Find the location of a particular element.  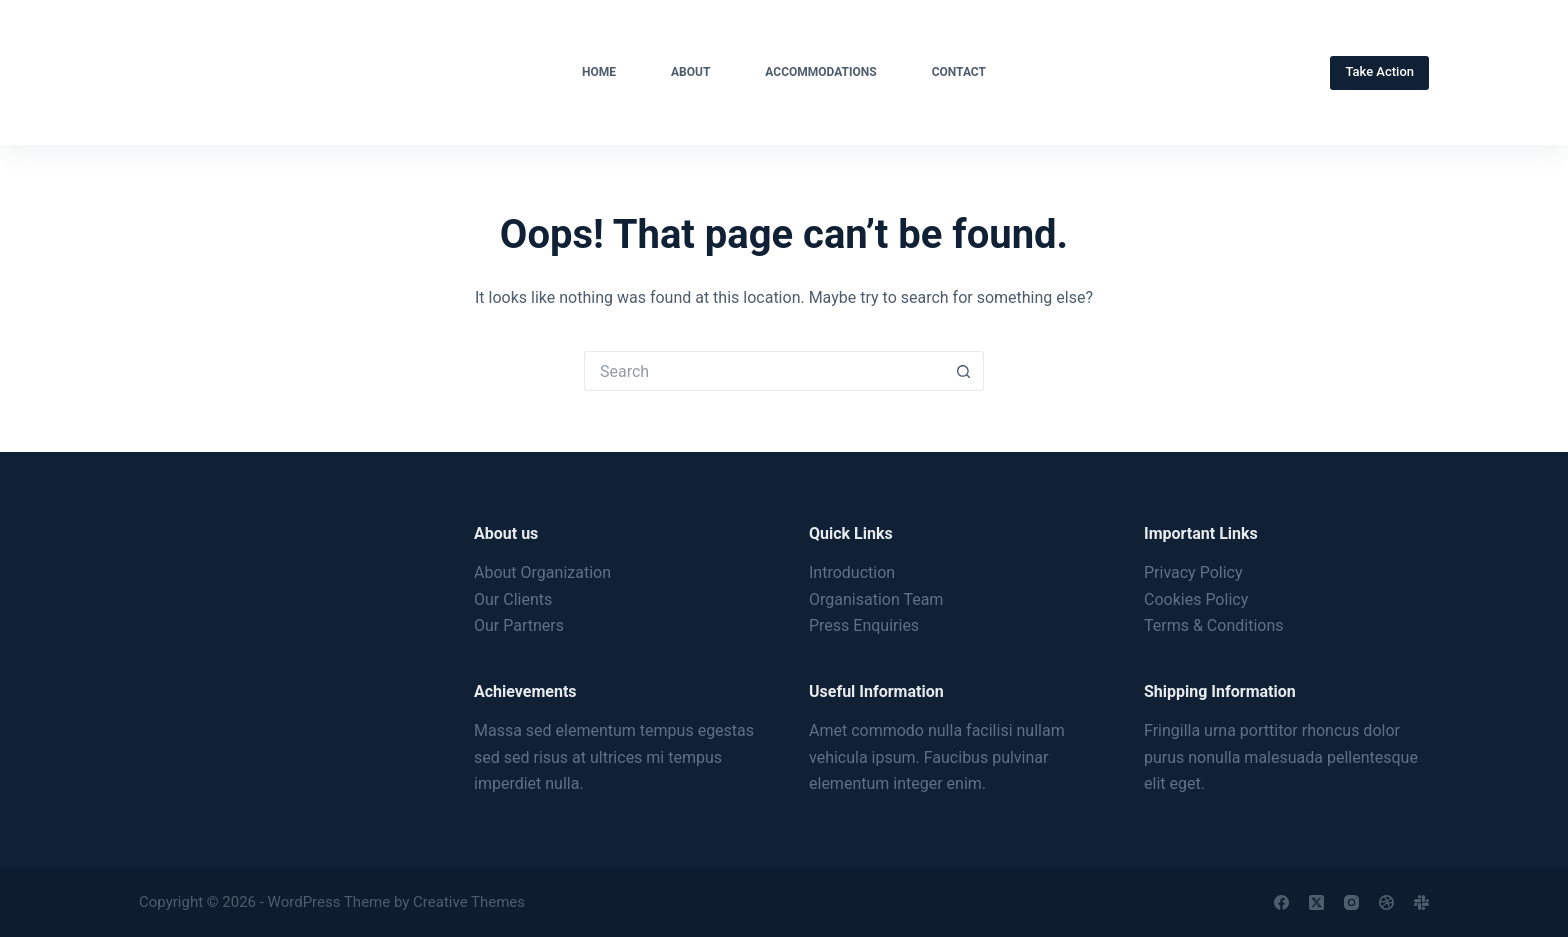

[Dribbble] is located at coordinates (1386, 902).